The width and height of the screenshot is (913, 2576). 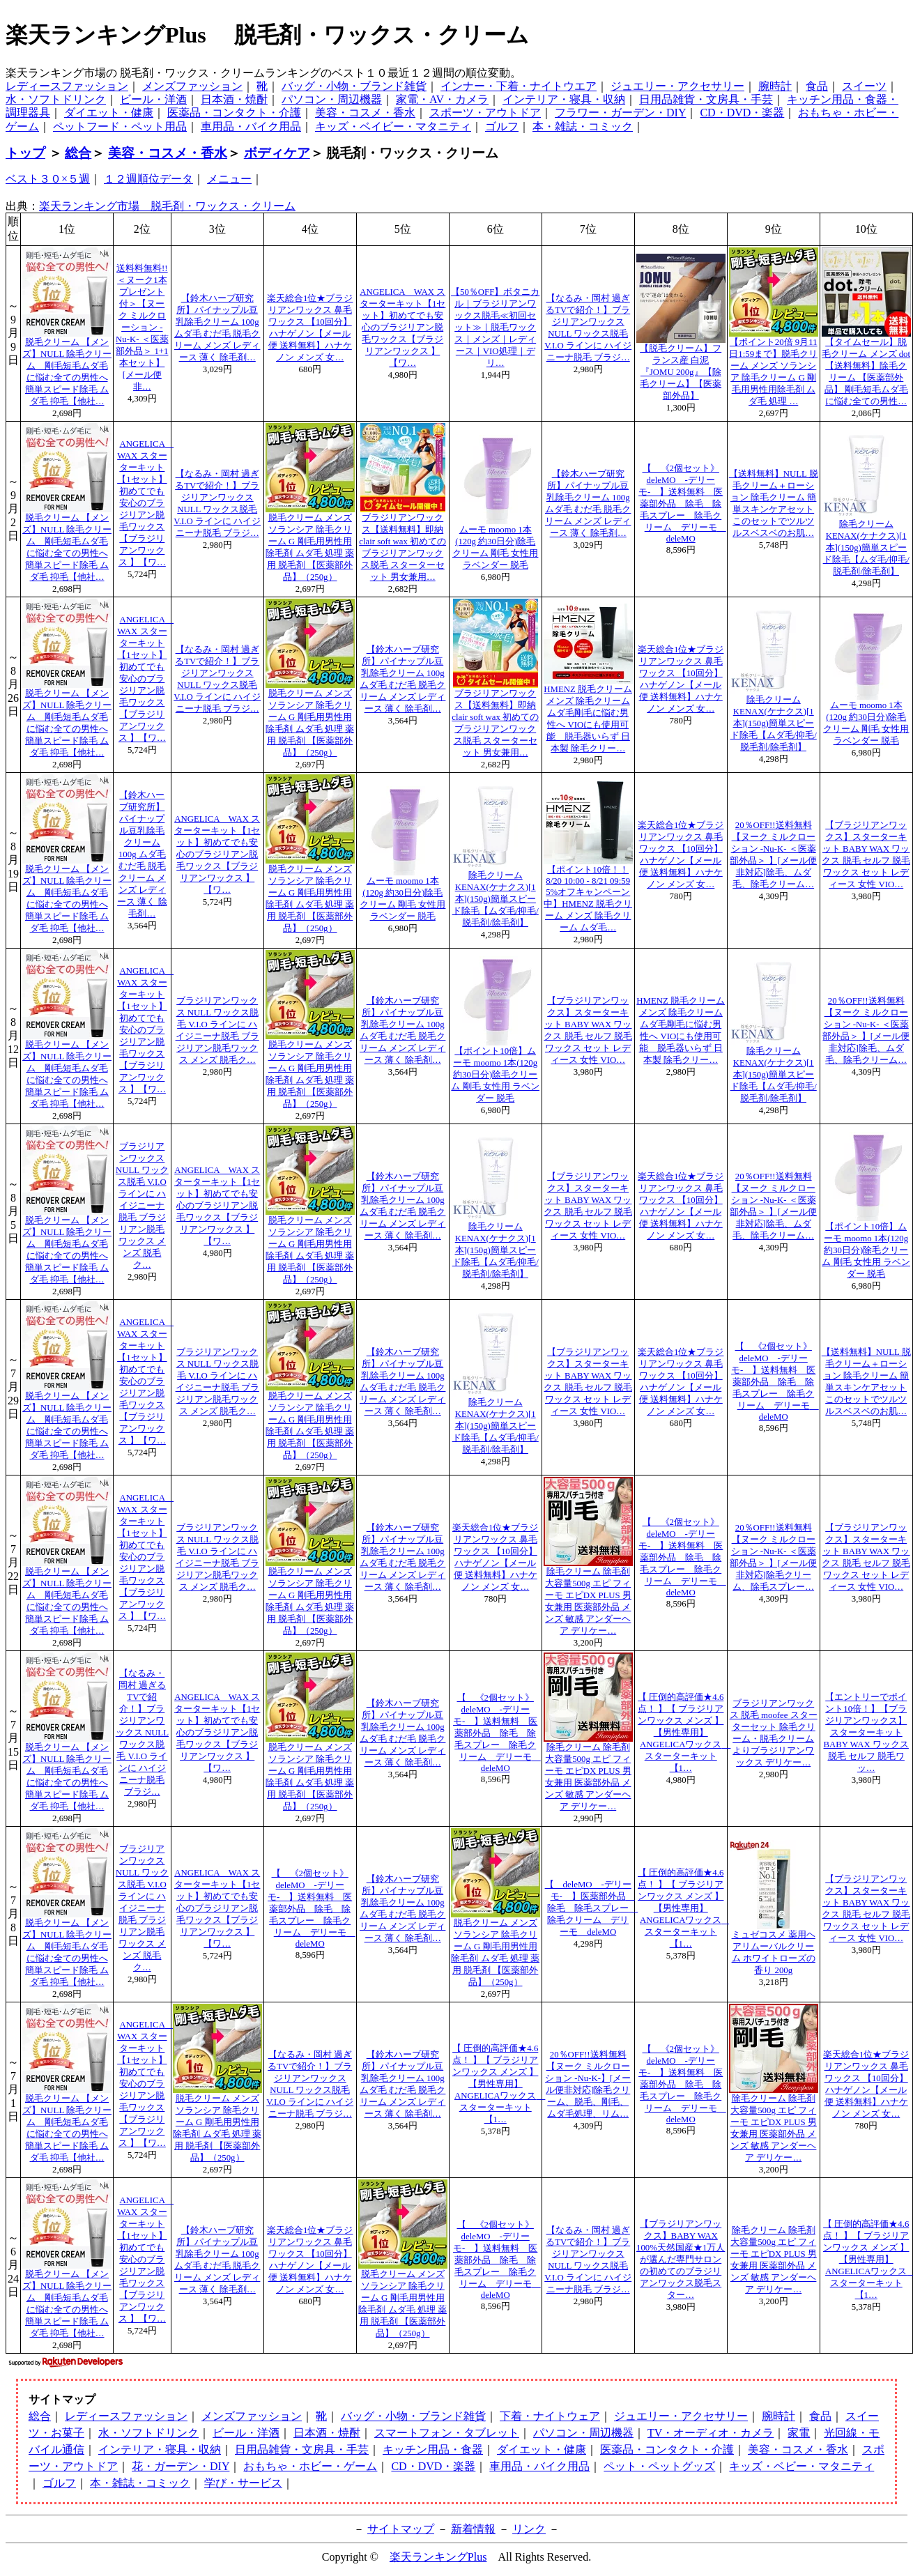 I want to click on ベスト３０×５週, so click(x=48, y=179).